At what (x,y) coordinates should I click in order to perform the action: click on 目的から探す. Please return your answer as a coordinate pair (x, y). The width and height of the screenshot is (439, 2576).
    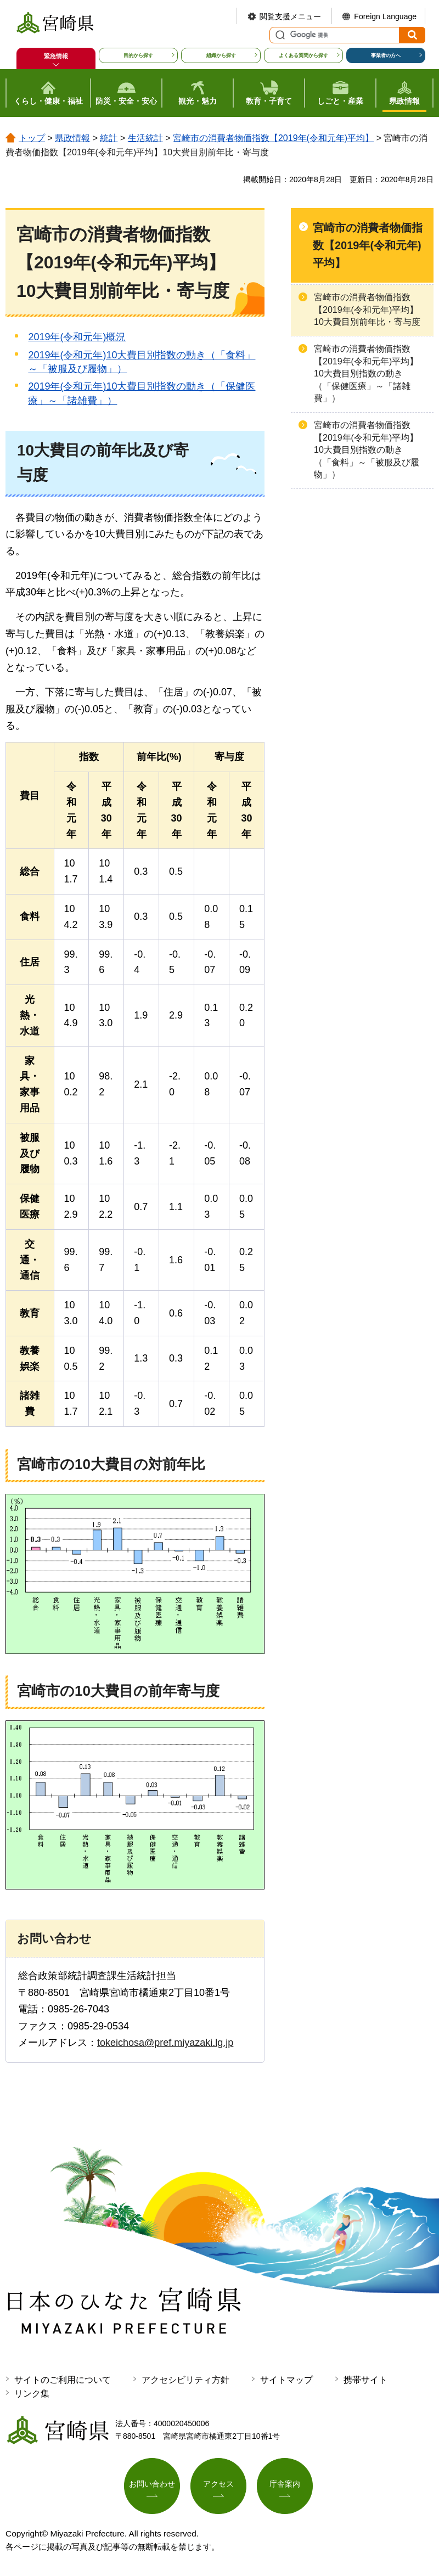
    Looking at the image, I should click on (138, 55).